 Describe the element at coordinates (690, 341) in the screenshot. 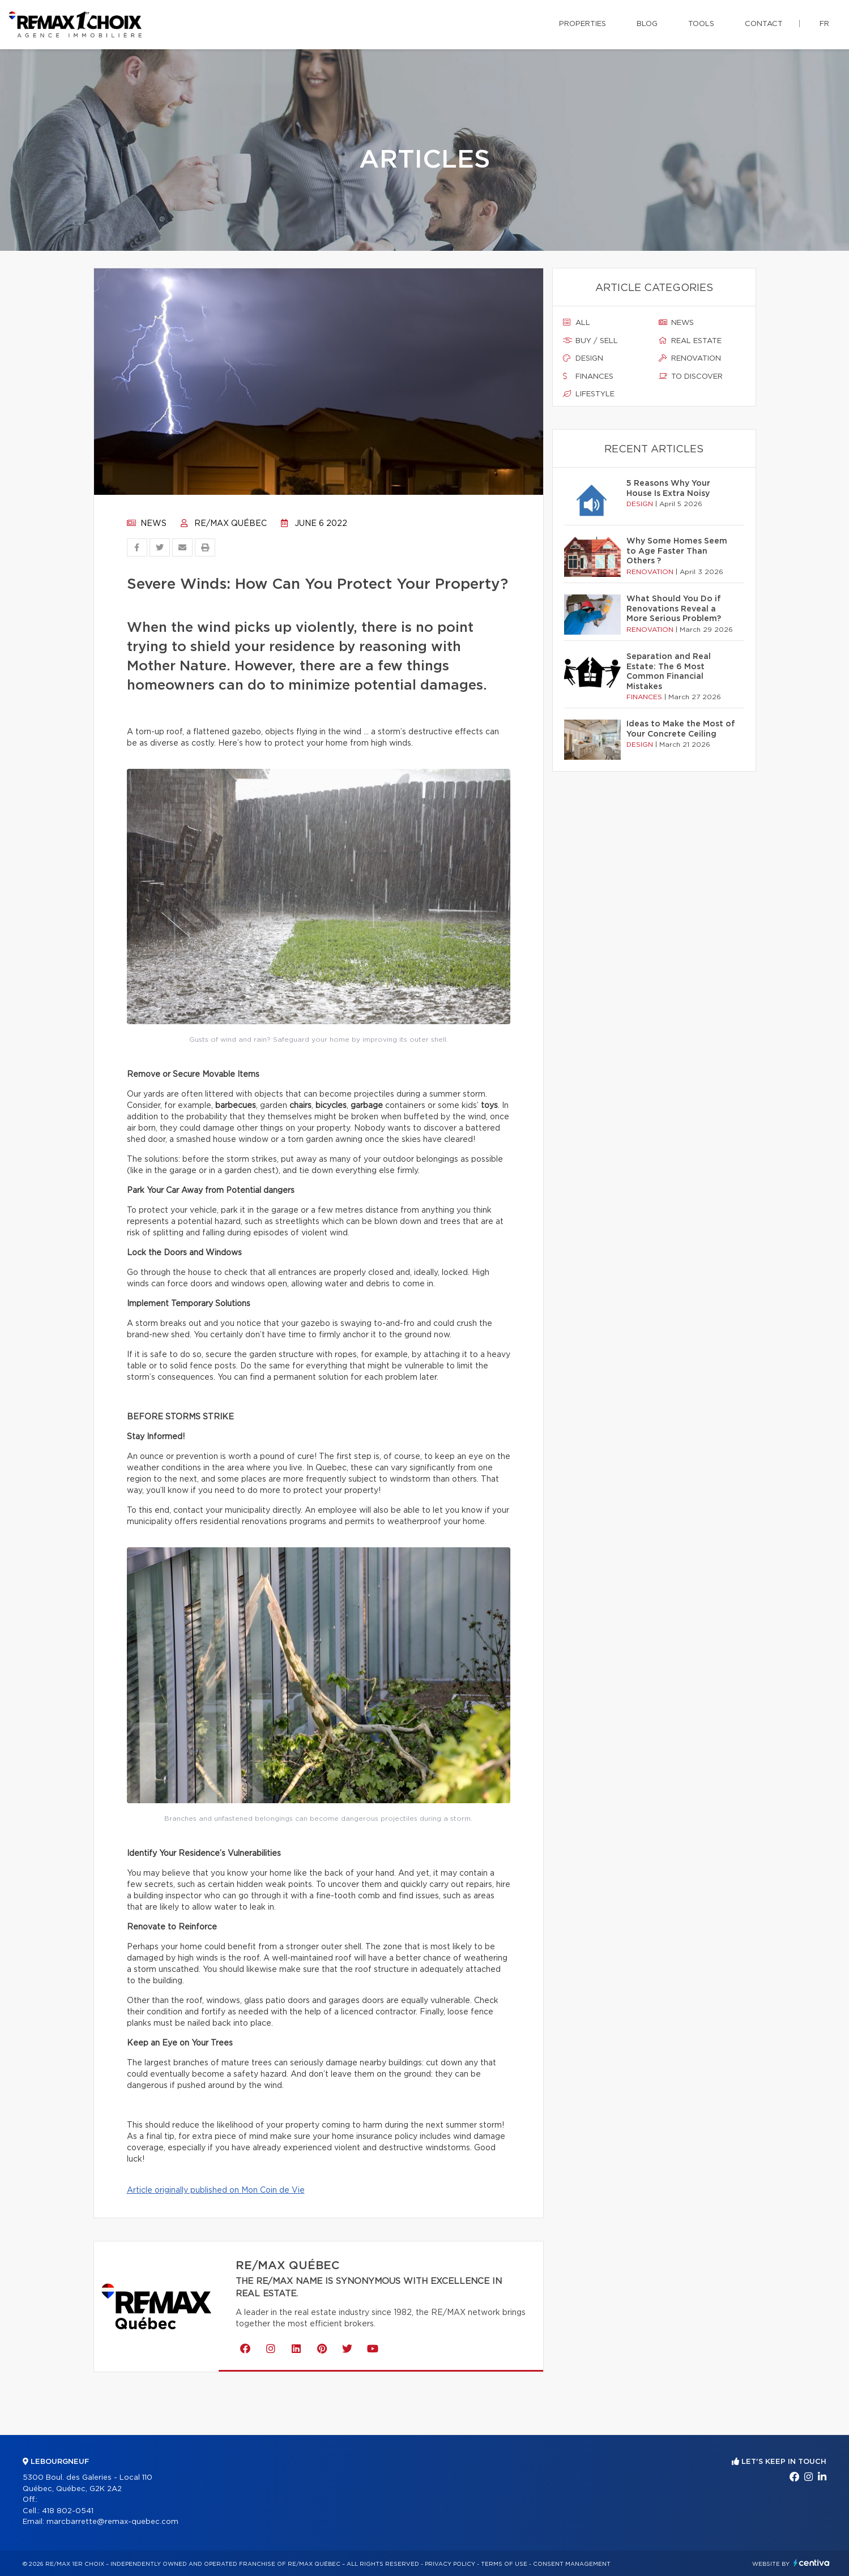

I see `Real estate` at that location.